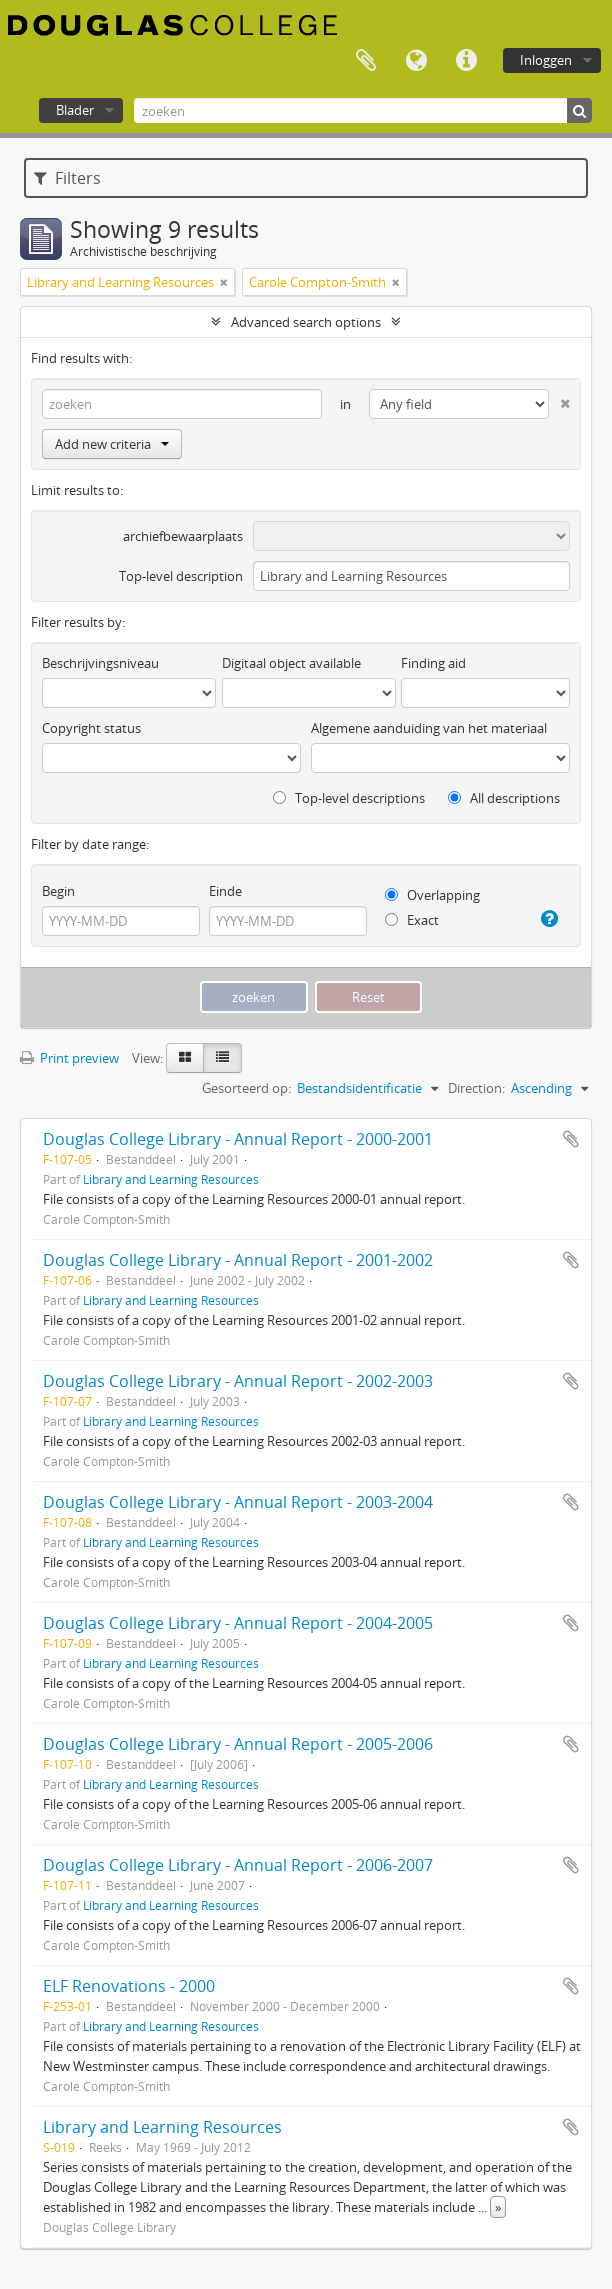 The image size is (612, 2289). What do you see at coordinates (238, 1502) in the screenshot?
I see `Douglas College Library - Annual Report - 2003-2004` at bounding box center [238, 1502].